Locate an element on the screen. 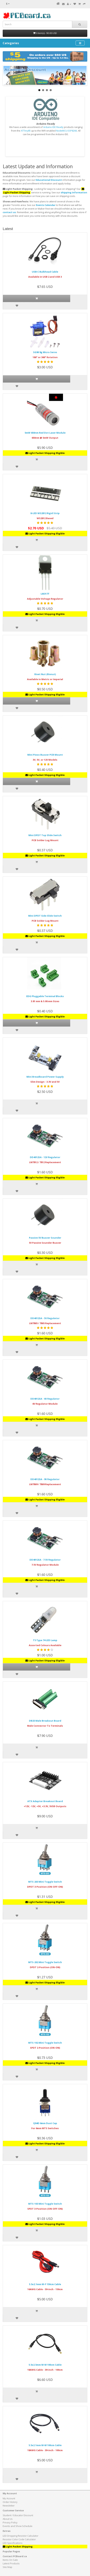 This screenshot has width=90, height=2576. Newsletter is located at coordinates (9, 2505).